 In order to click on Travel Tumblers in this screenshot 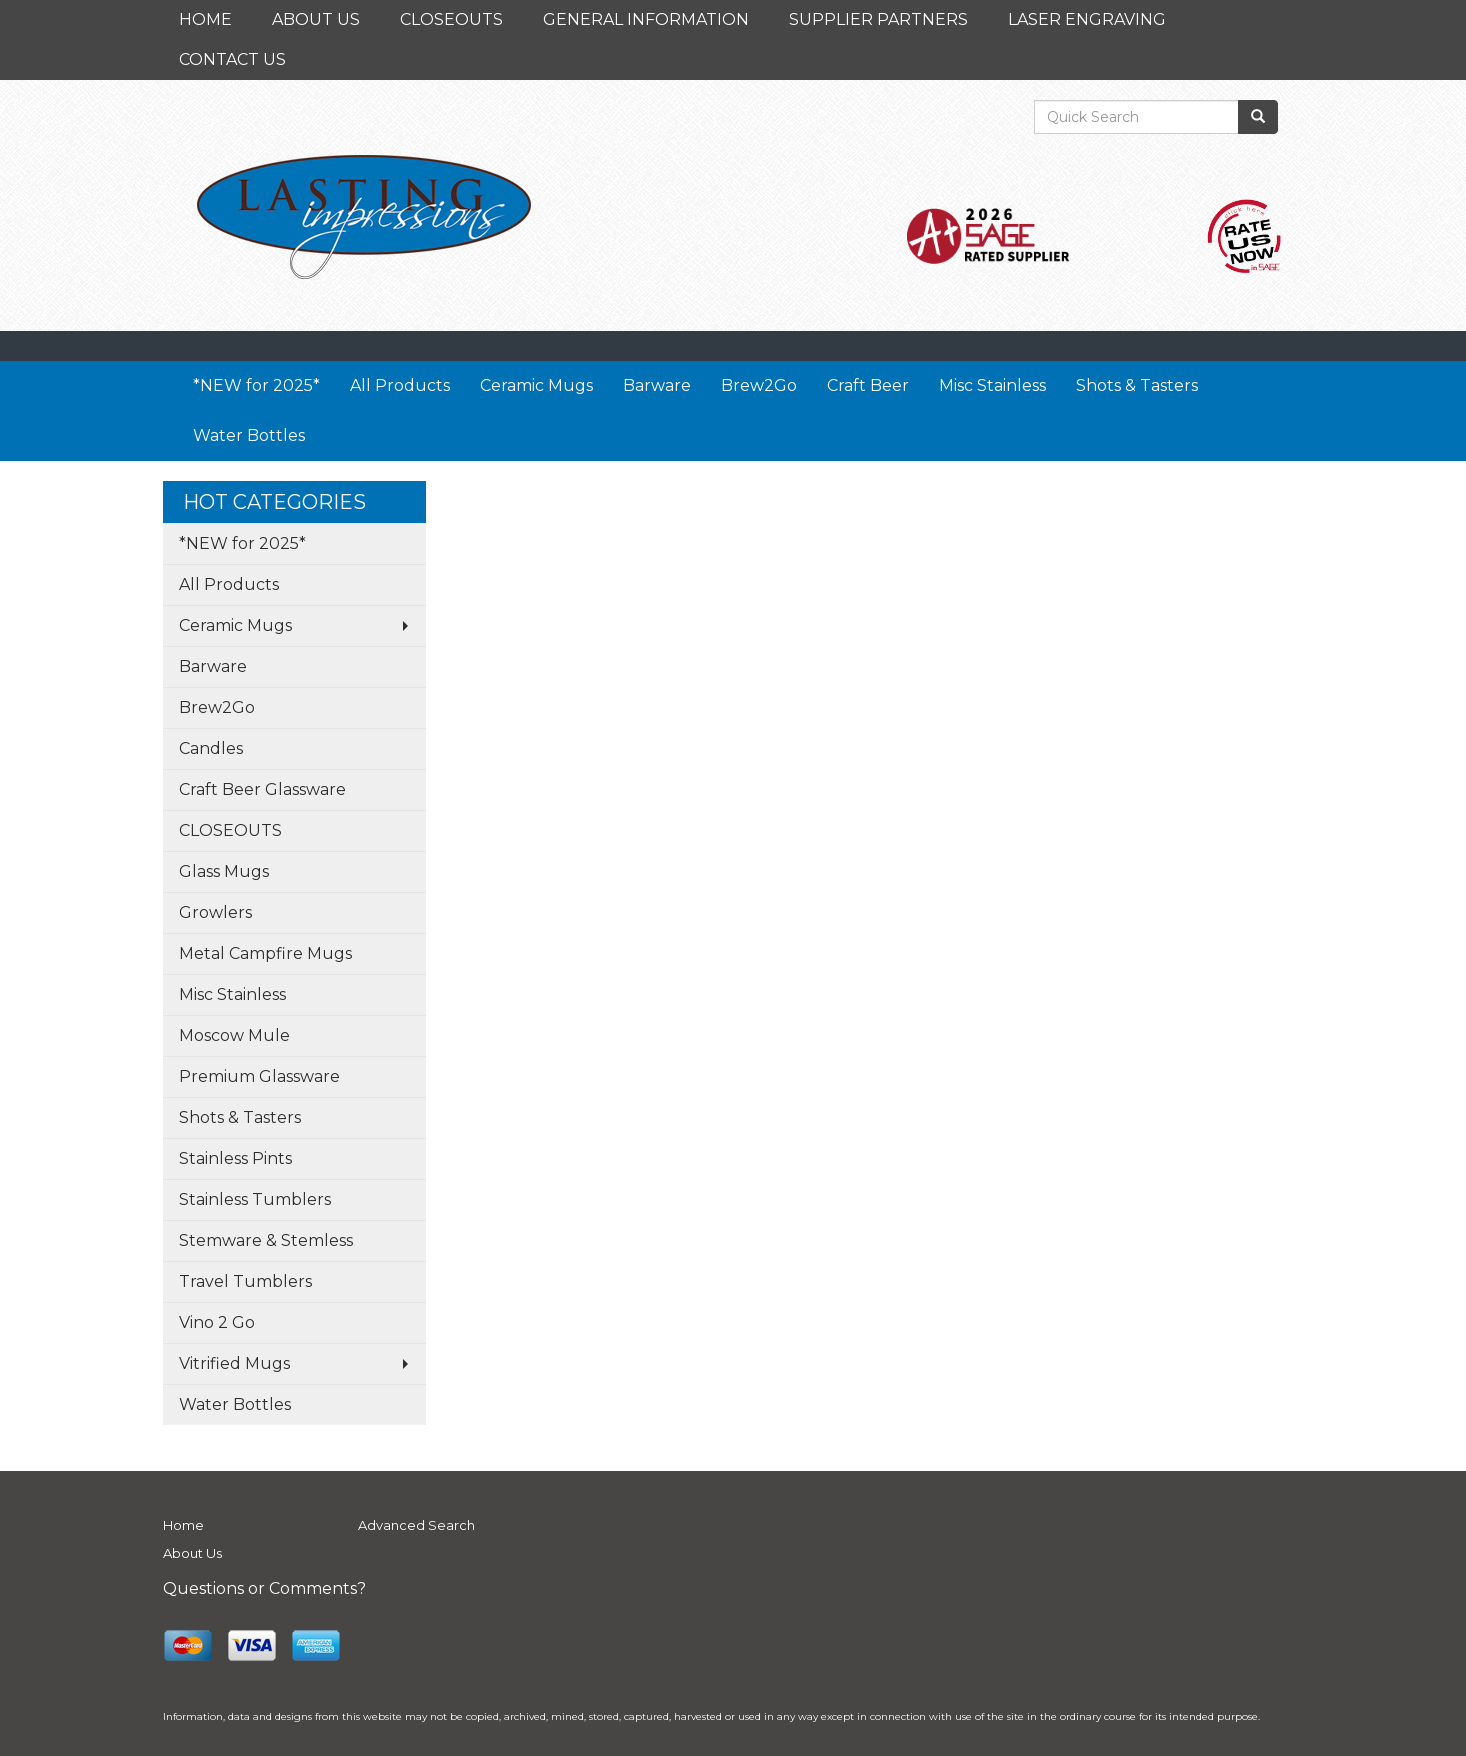, I will do `click(245, 1281)`.